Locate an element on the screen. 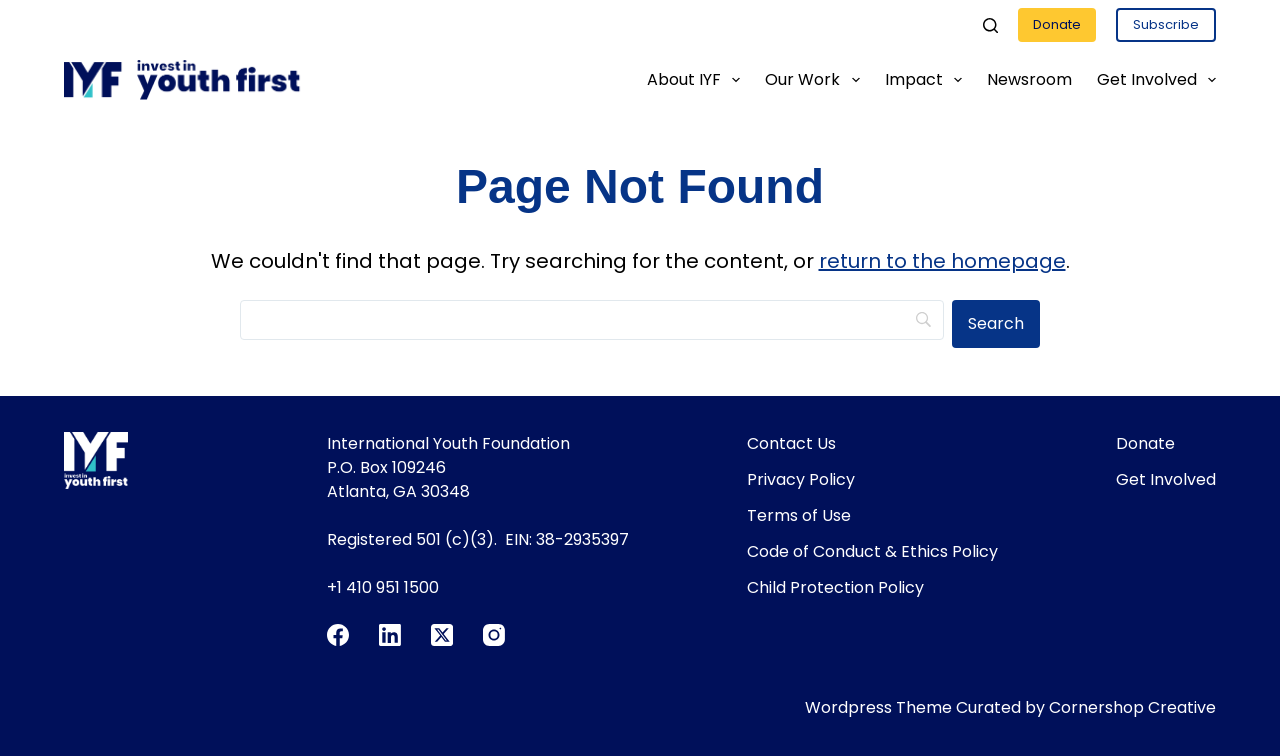 This screenshot has height=756, width=1280. [LinkedIn] is located at coordinates (390, 635).